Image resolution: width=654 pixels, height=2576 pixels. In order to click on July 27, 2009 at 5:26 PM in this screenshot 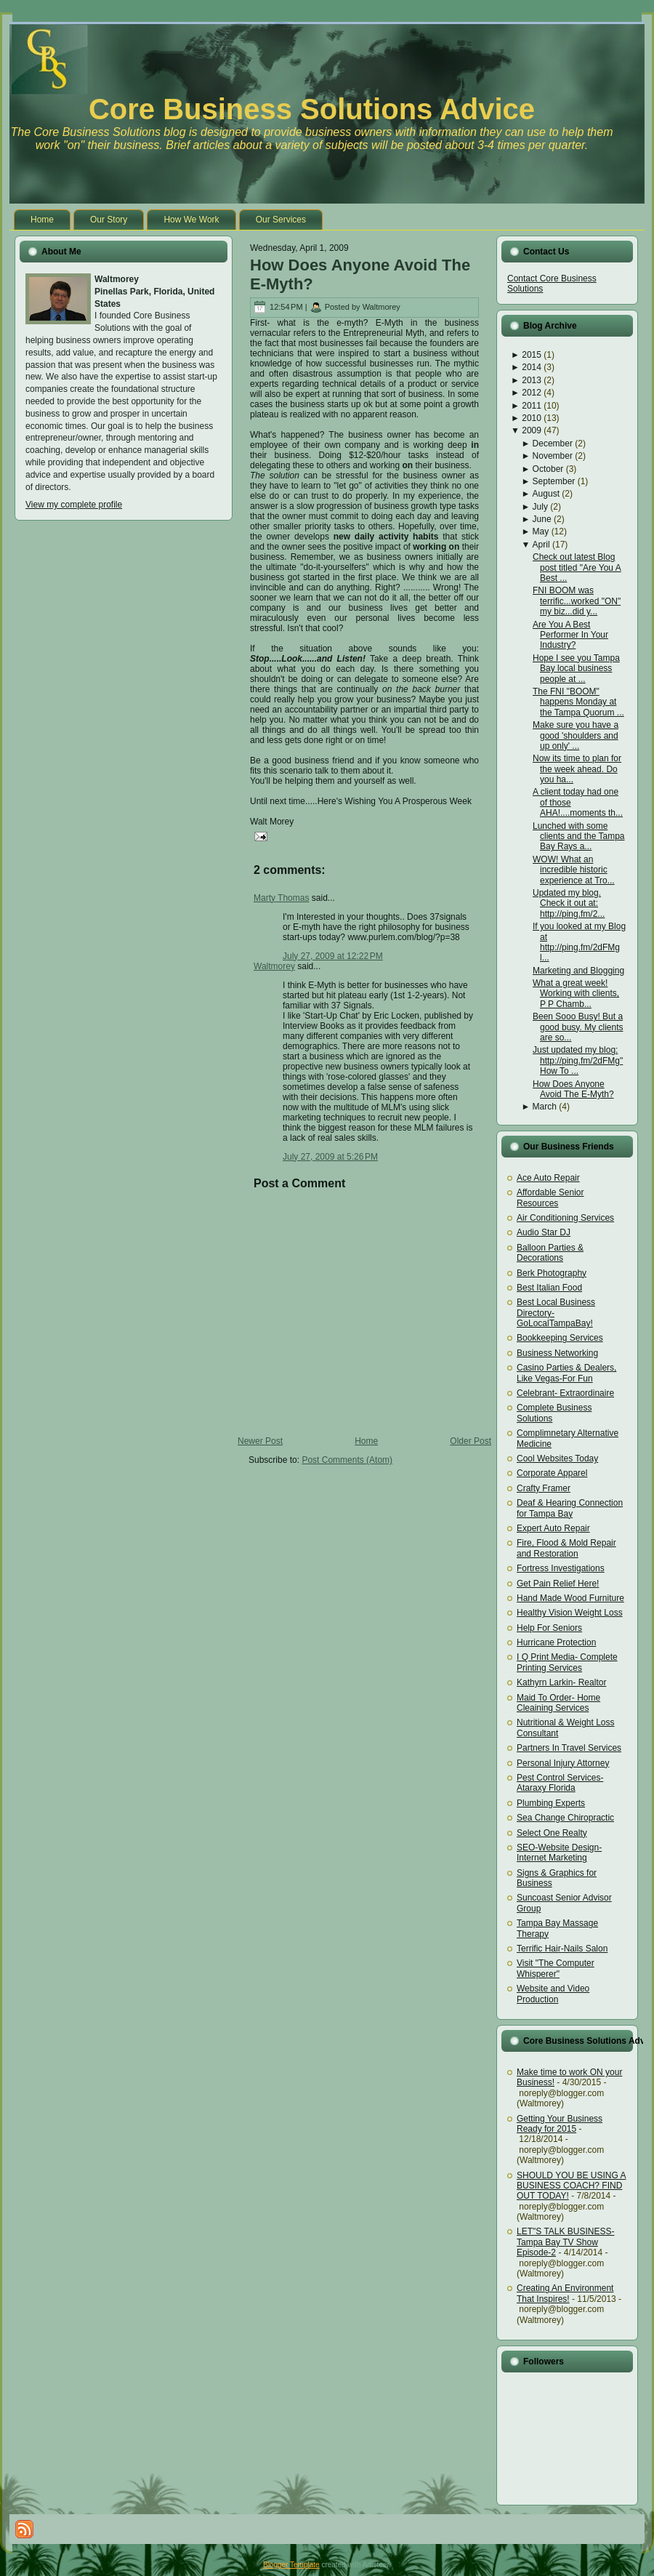, I will do `click(330, 1157)`.